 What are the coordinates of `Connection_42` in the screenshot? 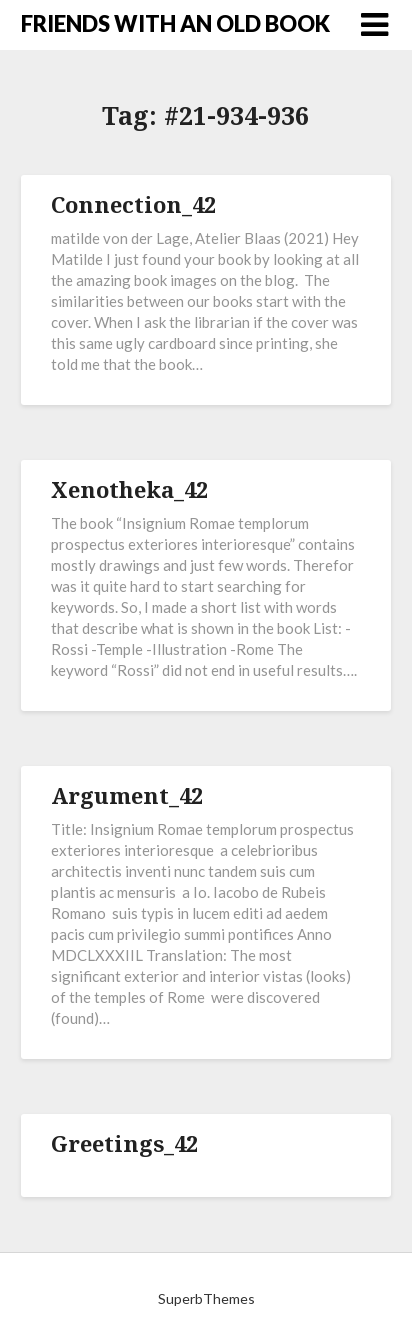 It's located at (133, 204).